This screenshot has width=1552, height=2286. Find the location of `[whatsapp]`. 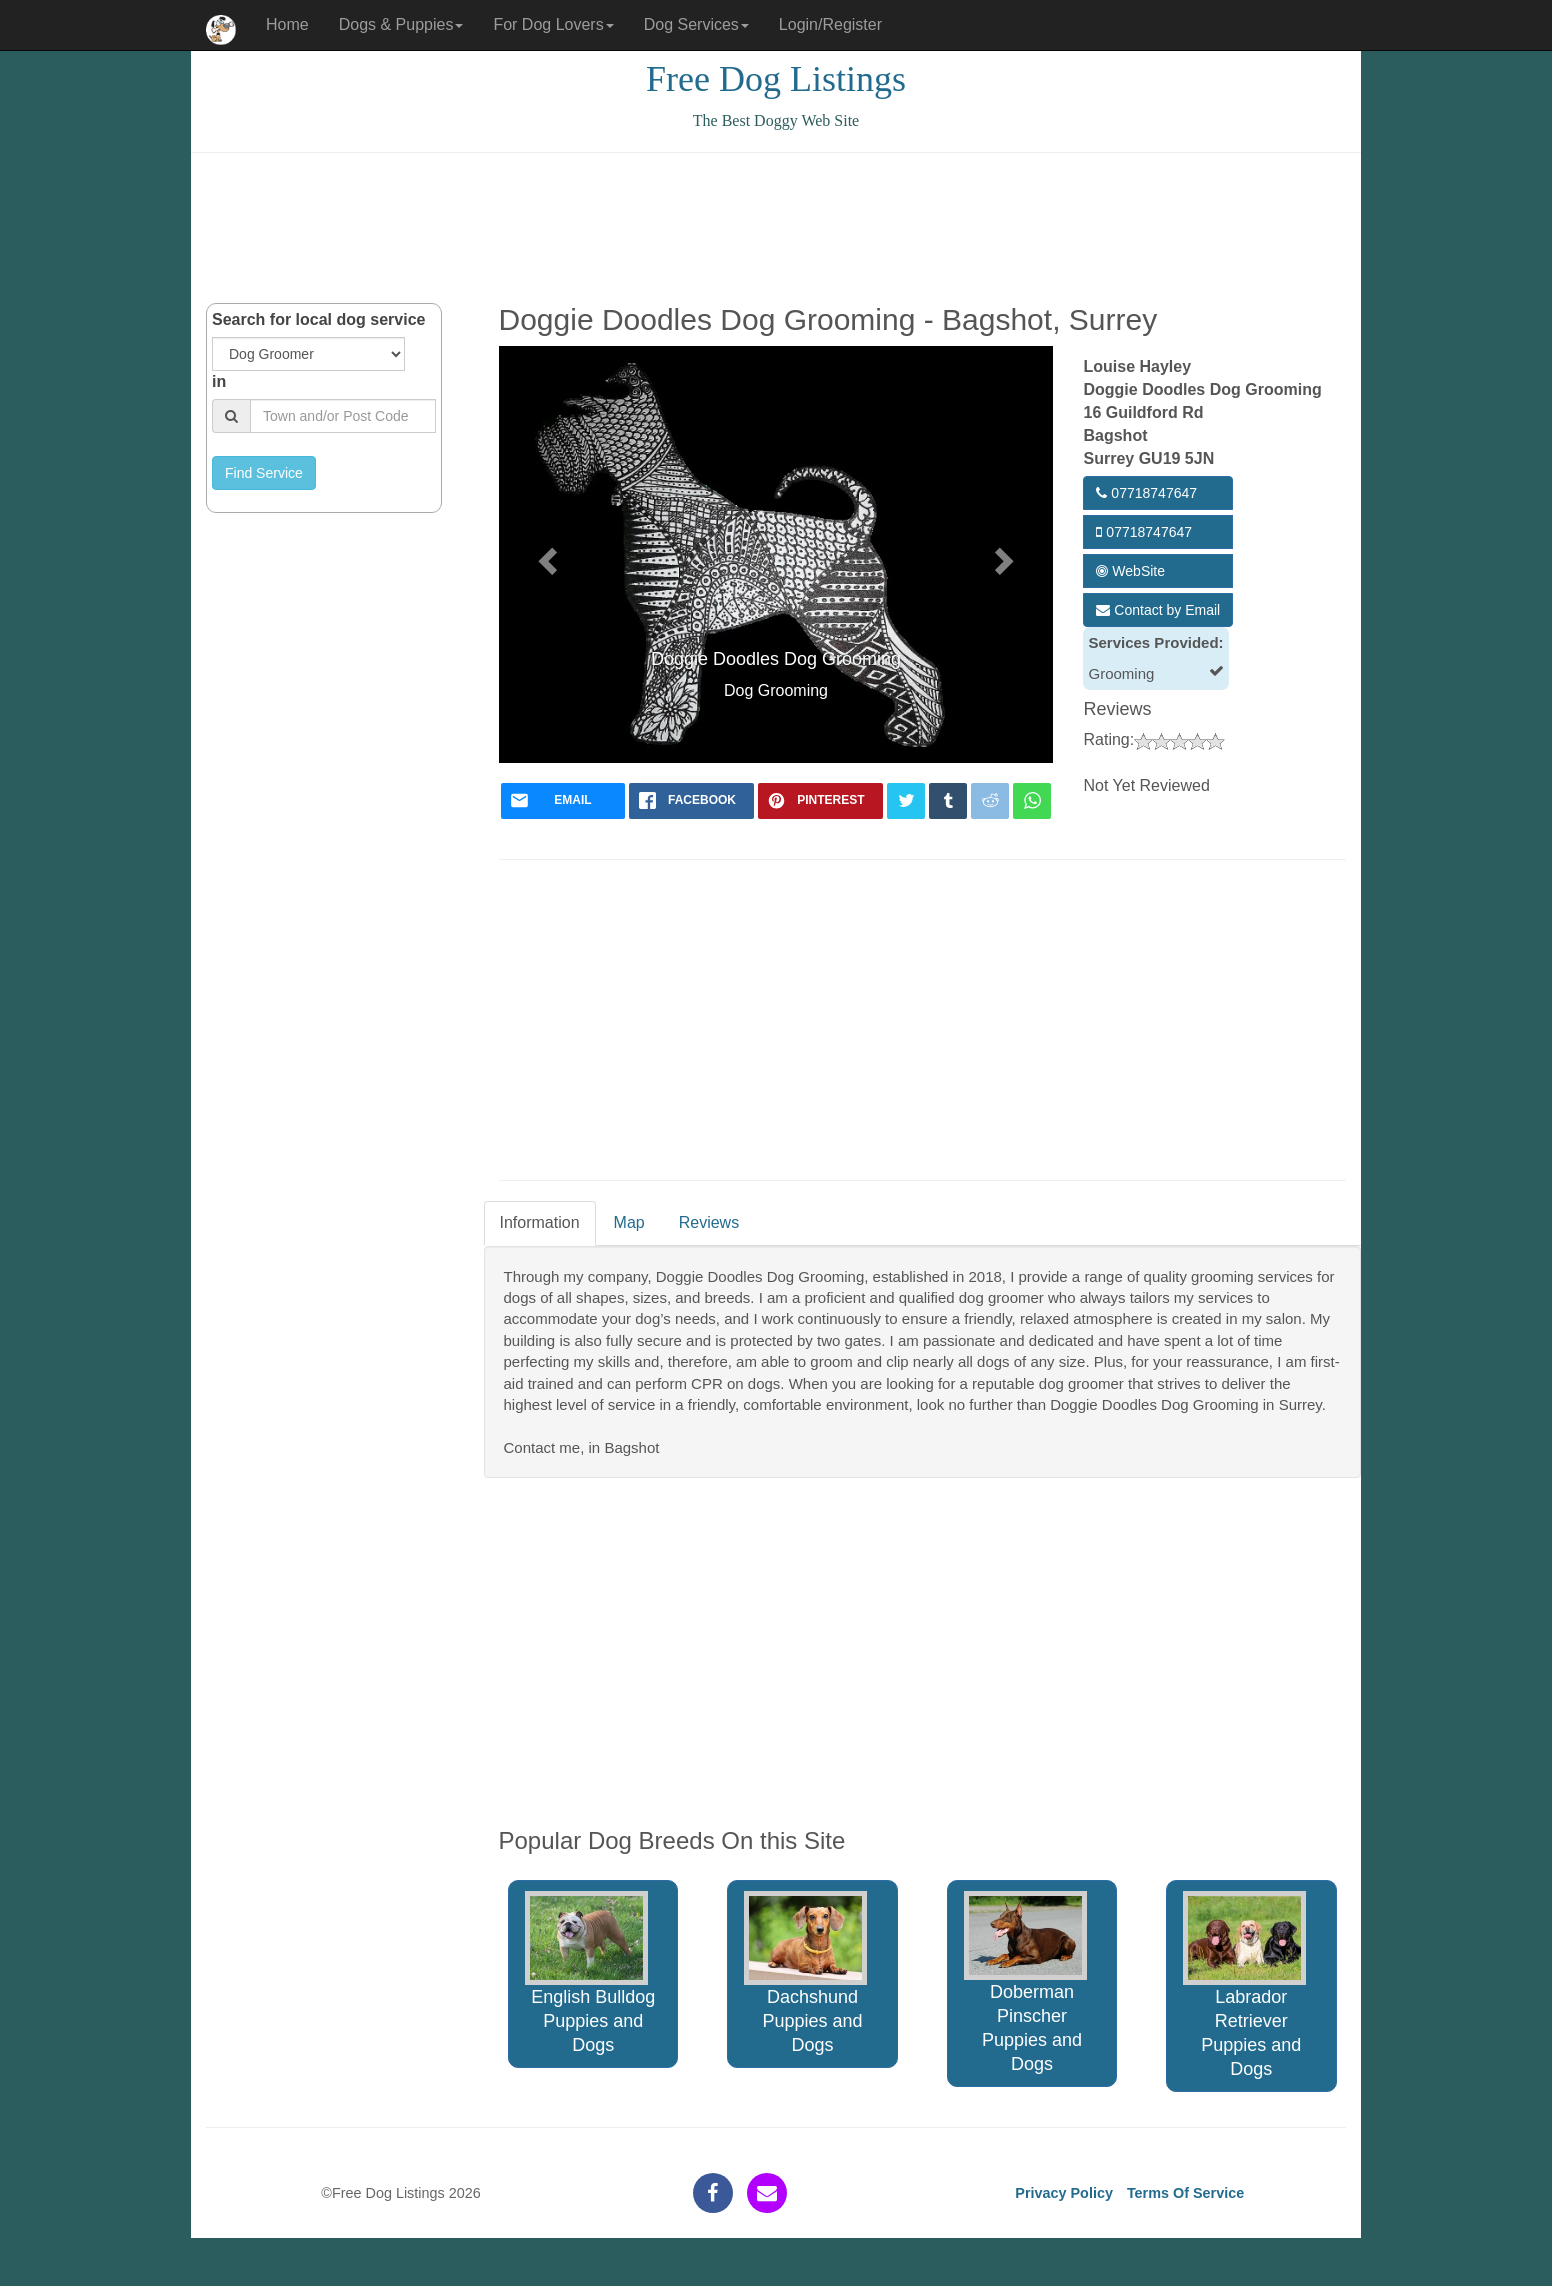

[whatsapp] is located at coordinates (1032, 801).